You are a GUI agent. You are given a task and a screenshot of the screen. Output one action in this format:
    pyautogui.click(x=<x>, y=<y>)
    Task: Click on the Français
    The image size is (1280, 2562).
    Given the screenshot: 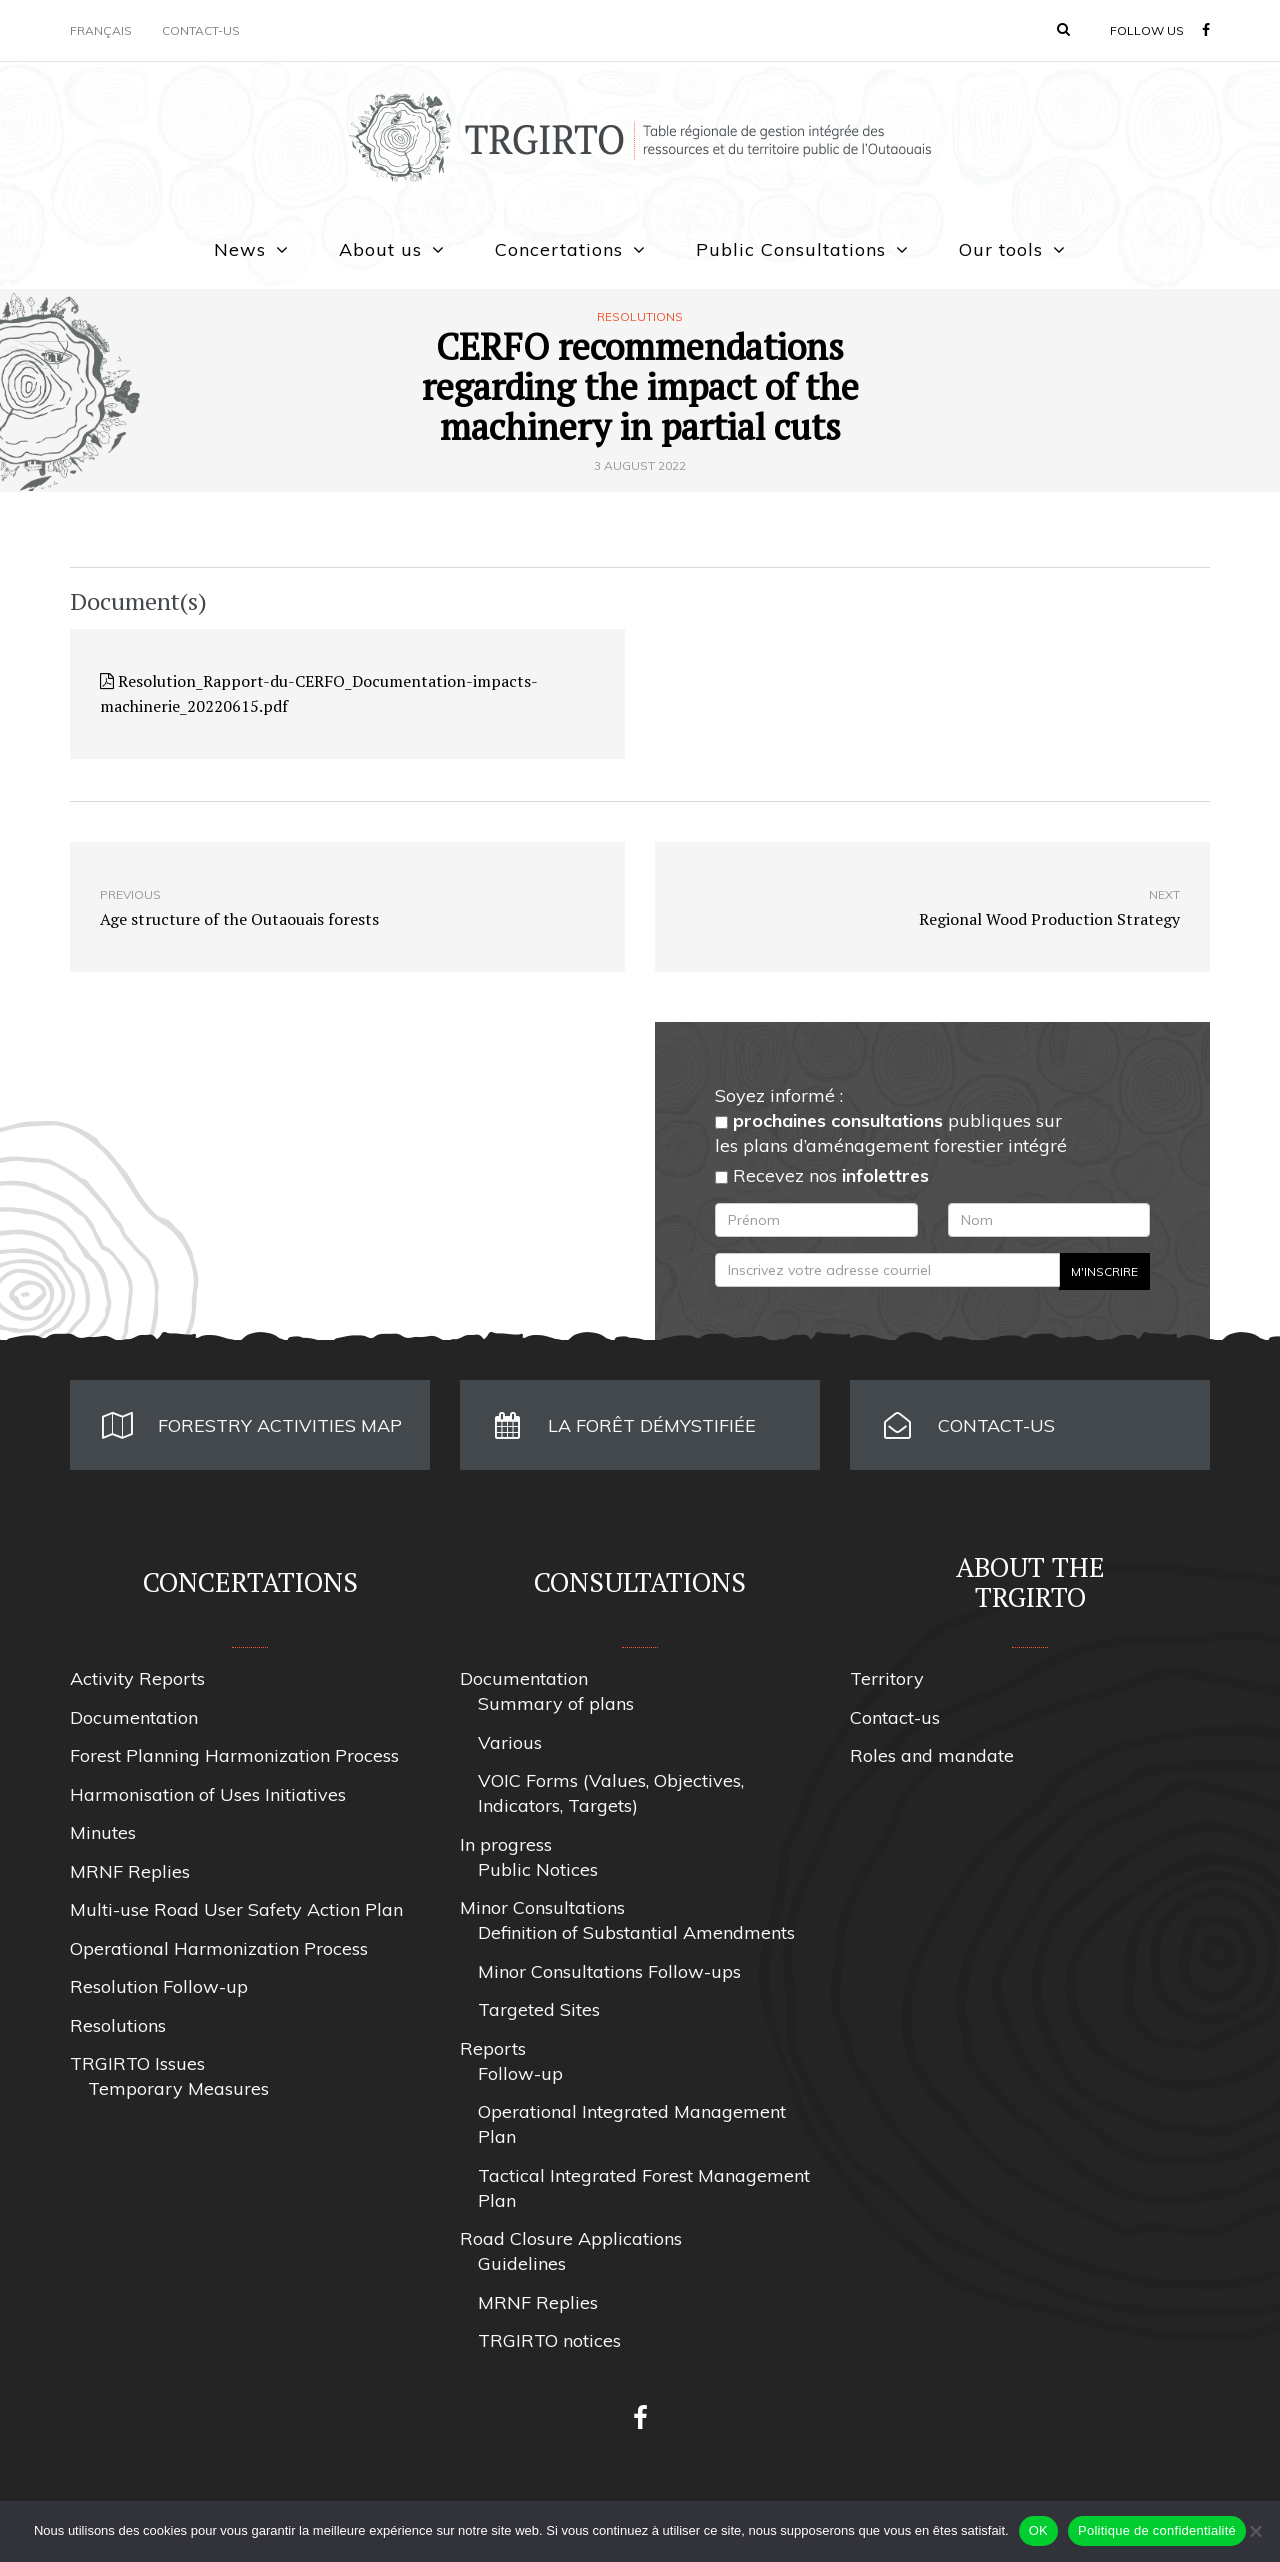 What is the action you would take?
    pyautogui.click(x=101, y=30)
    